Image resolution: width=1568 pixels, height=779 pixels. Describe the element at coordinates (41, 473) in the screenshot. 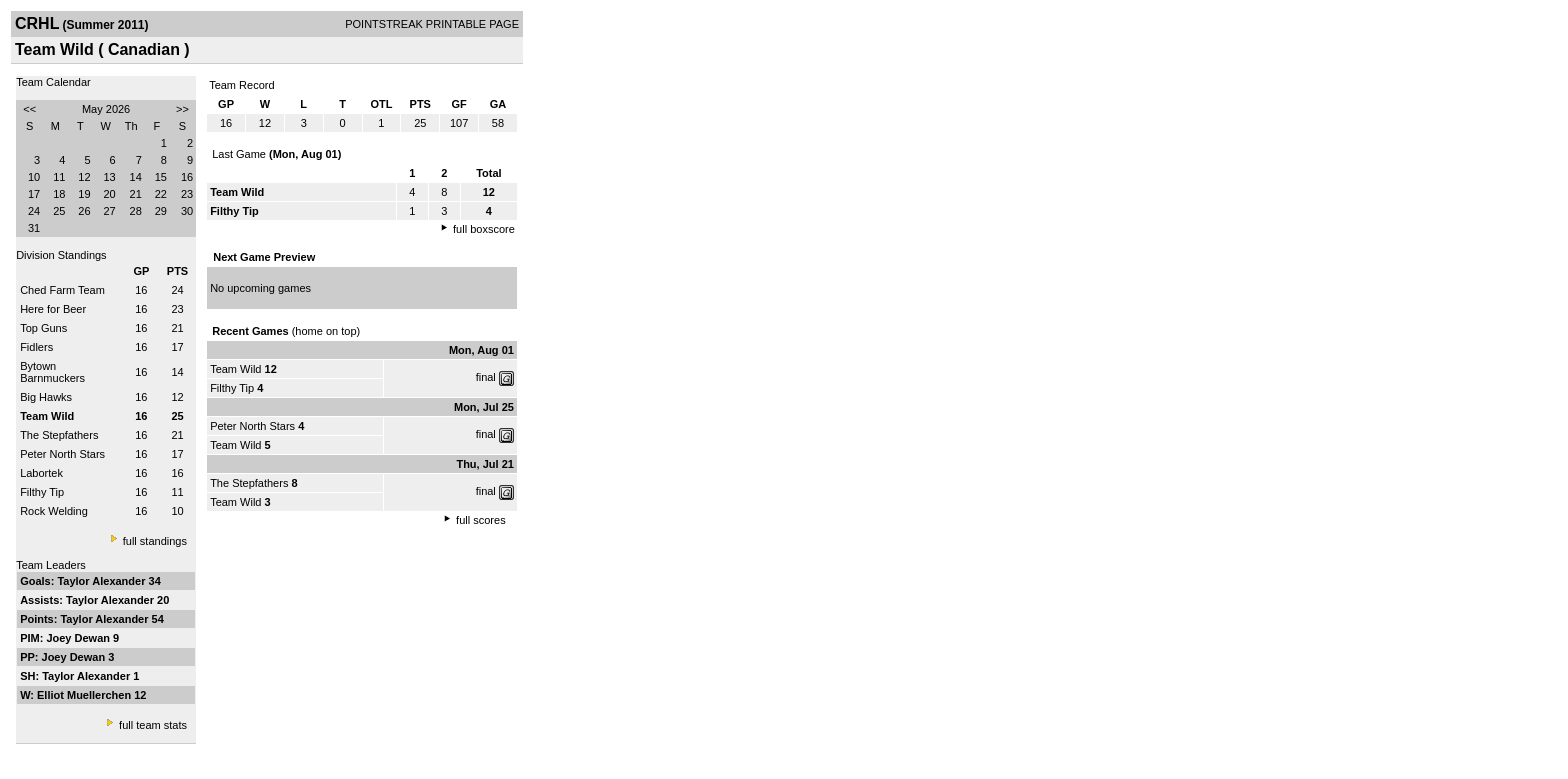

I see `Labortek` at that location.